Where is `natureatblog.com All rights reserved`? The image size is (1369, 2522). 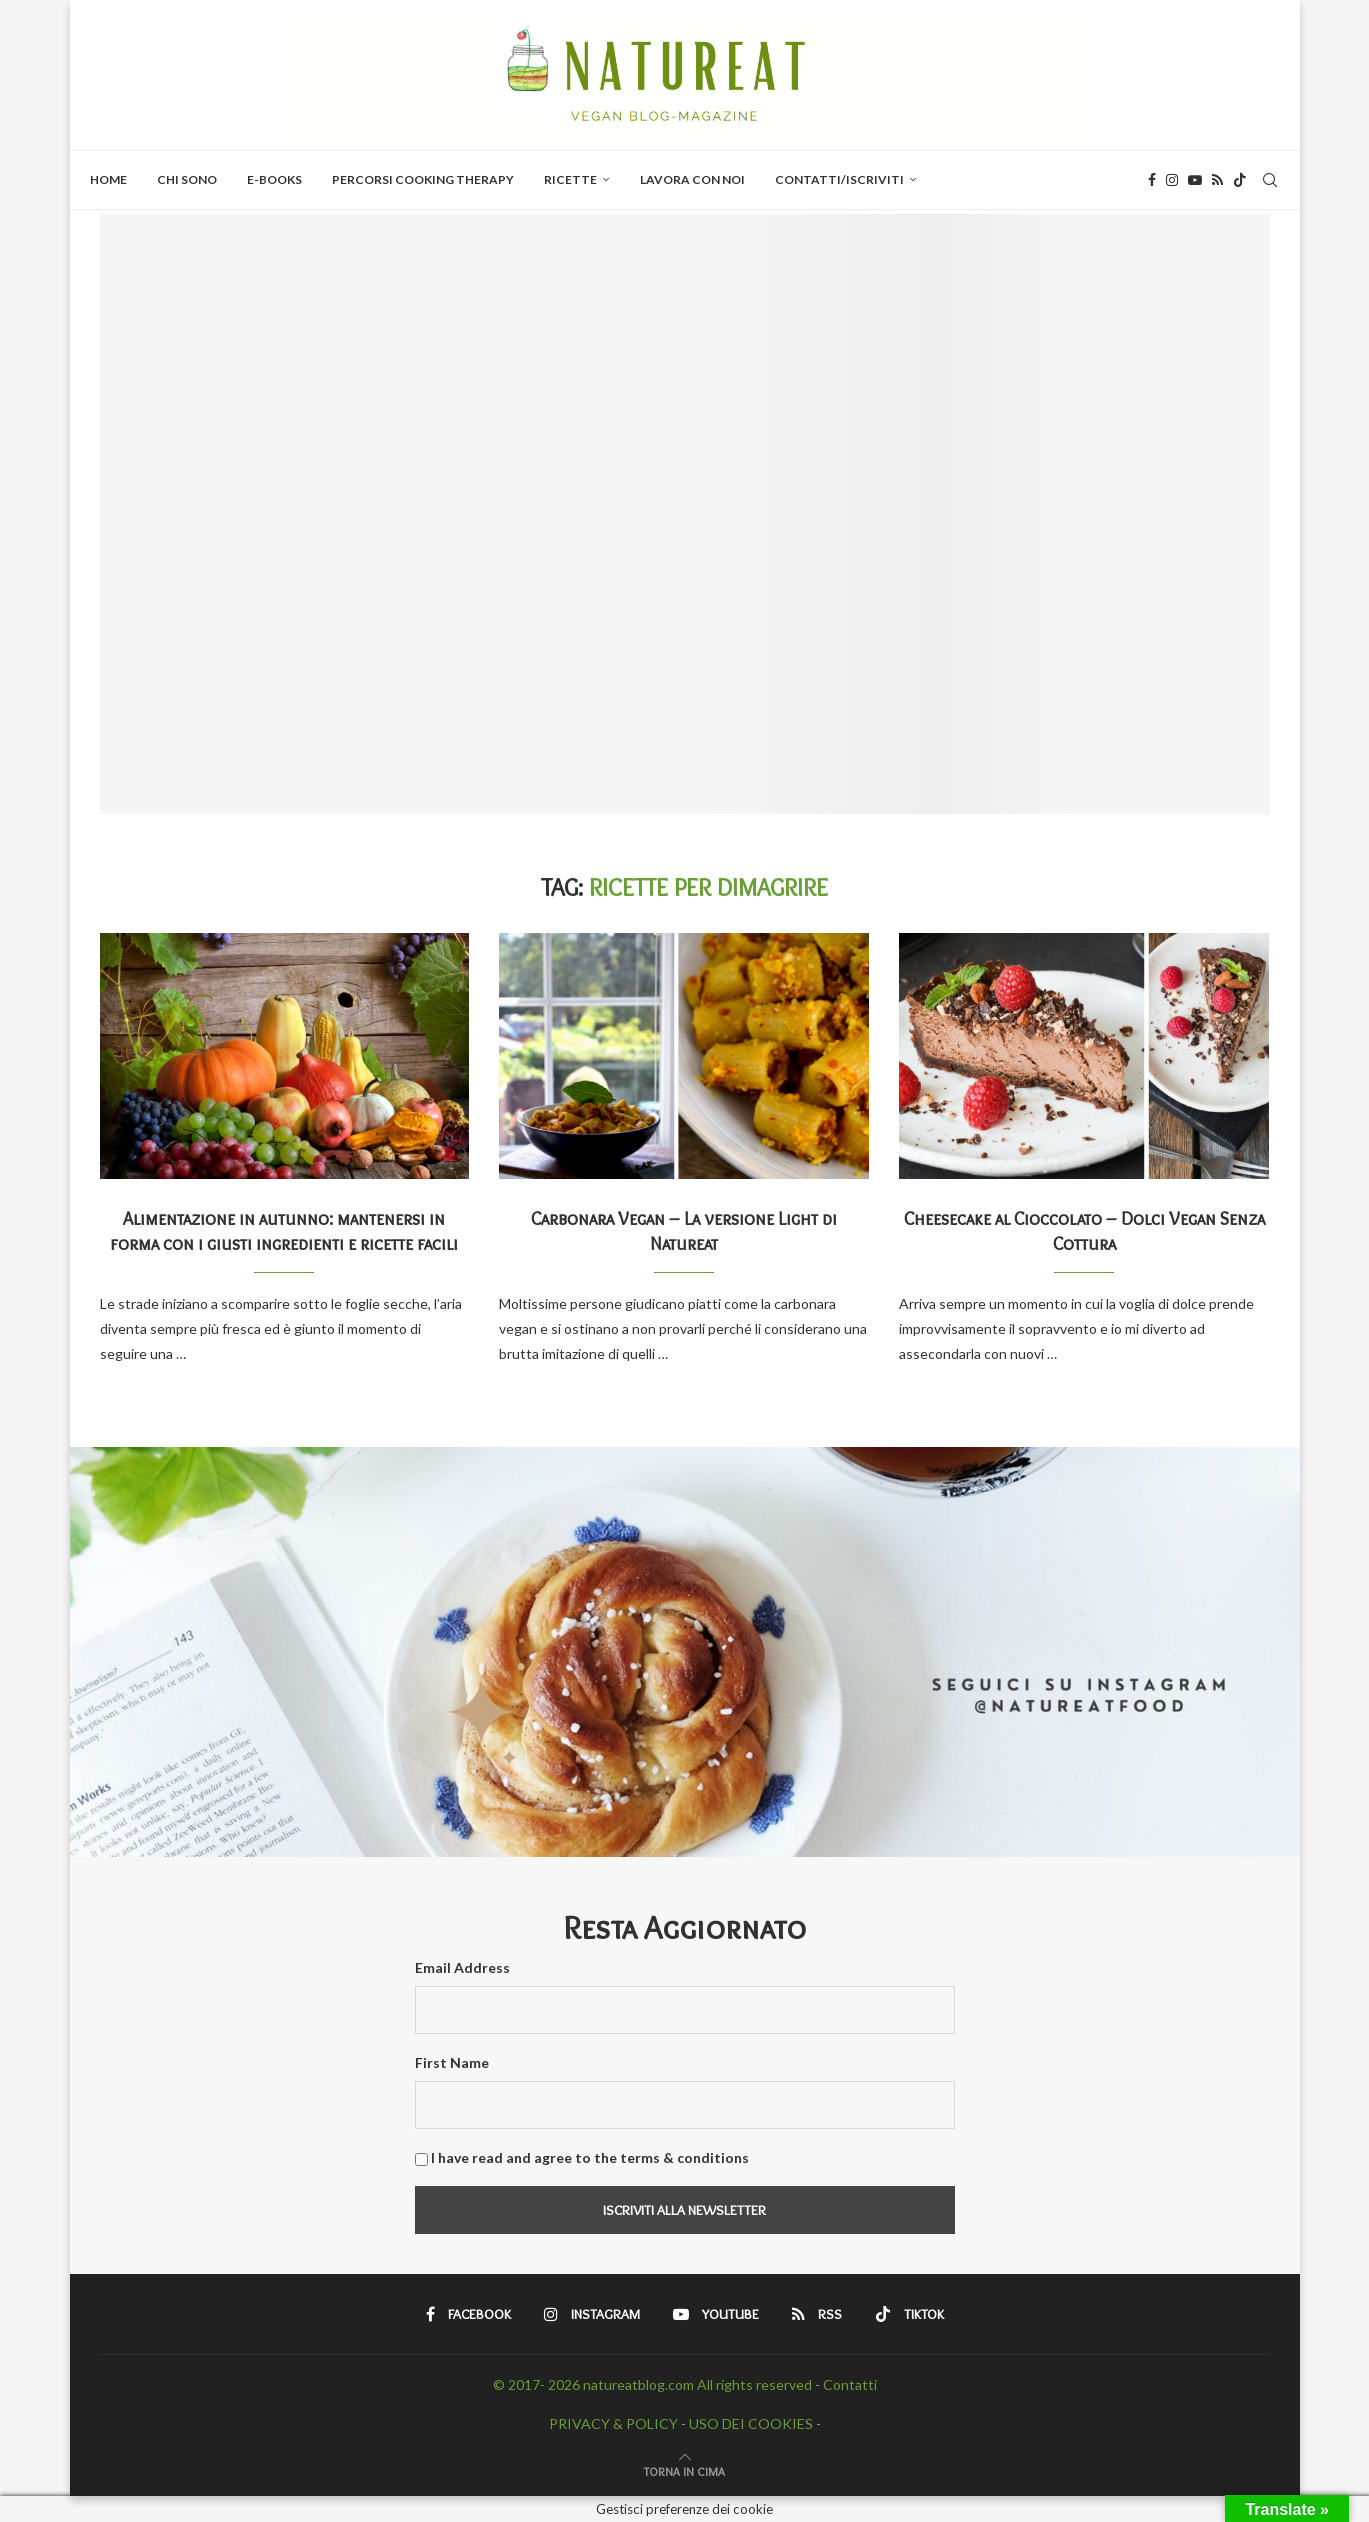
natureatblog.com All rights reserved is located at coordinates (697, 2384).